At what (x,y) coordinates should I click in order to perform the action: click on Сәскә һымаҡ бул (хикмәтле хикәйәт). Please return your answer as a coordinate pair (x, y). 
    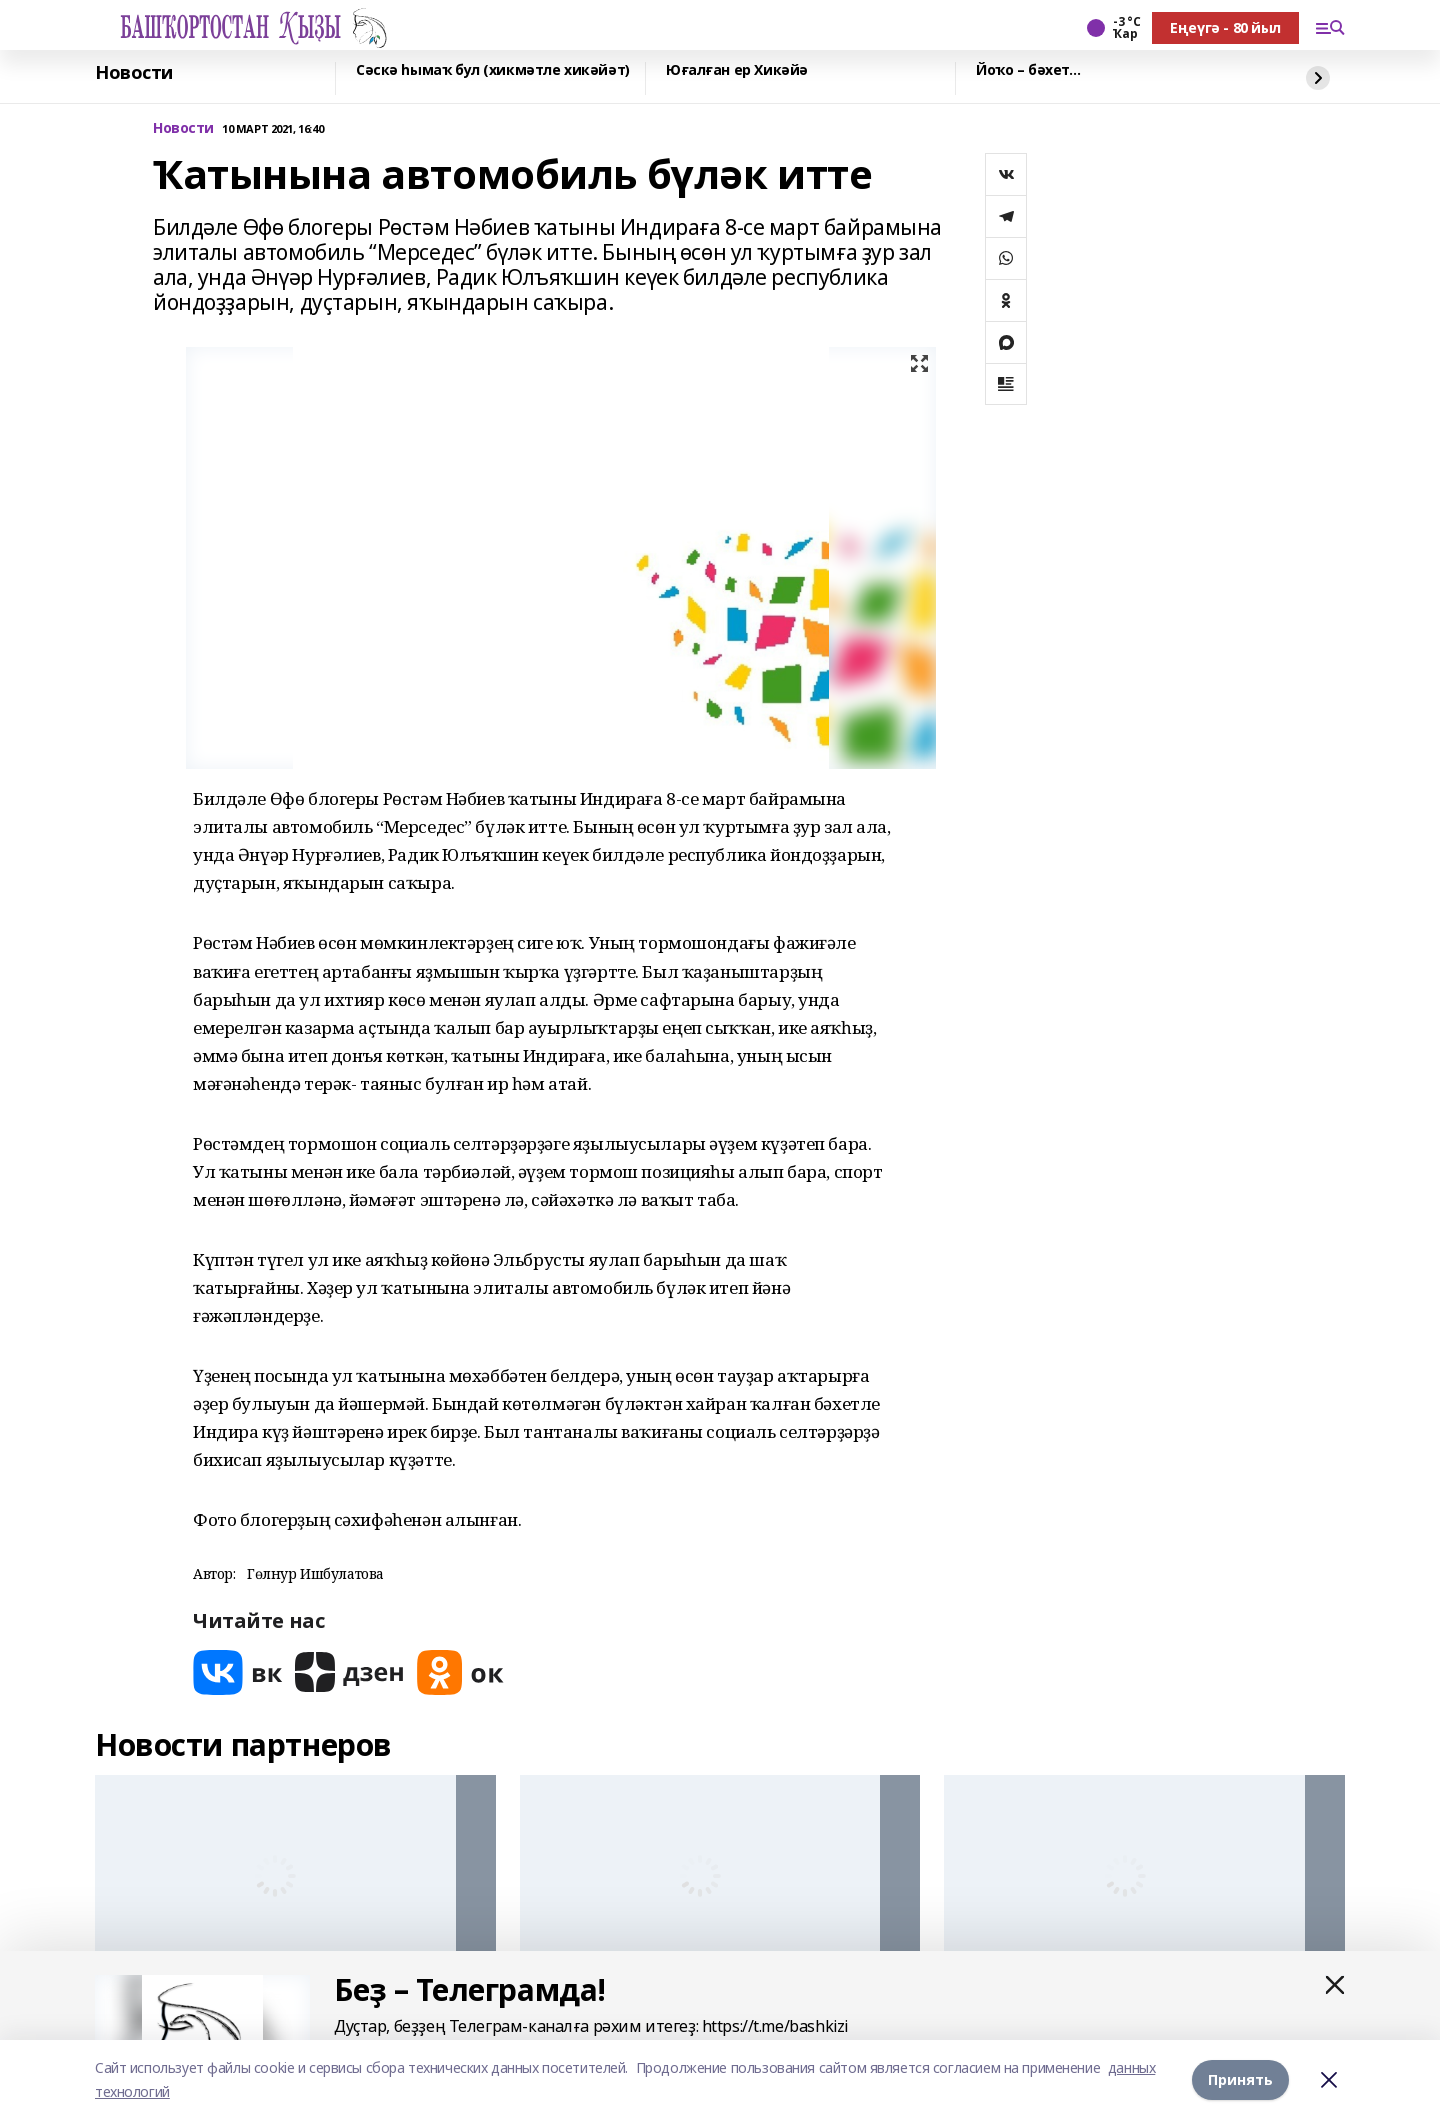
    Looking at the image, I should click on (493, 70).